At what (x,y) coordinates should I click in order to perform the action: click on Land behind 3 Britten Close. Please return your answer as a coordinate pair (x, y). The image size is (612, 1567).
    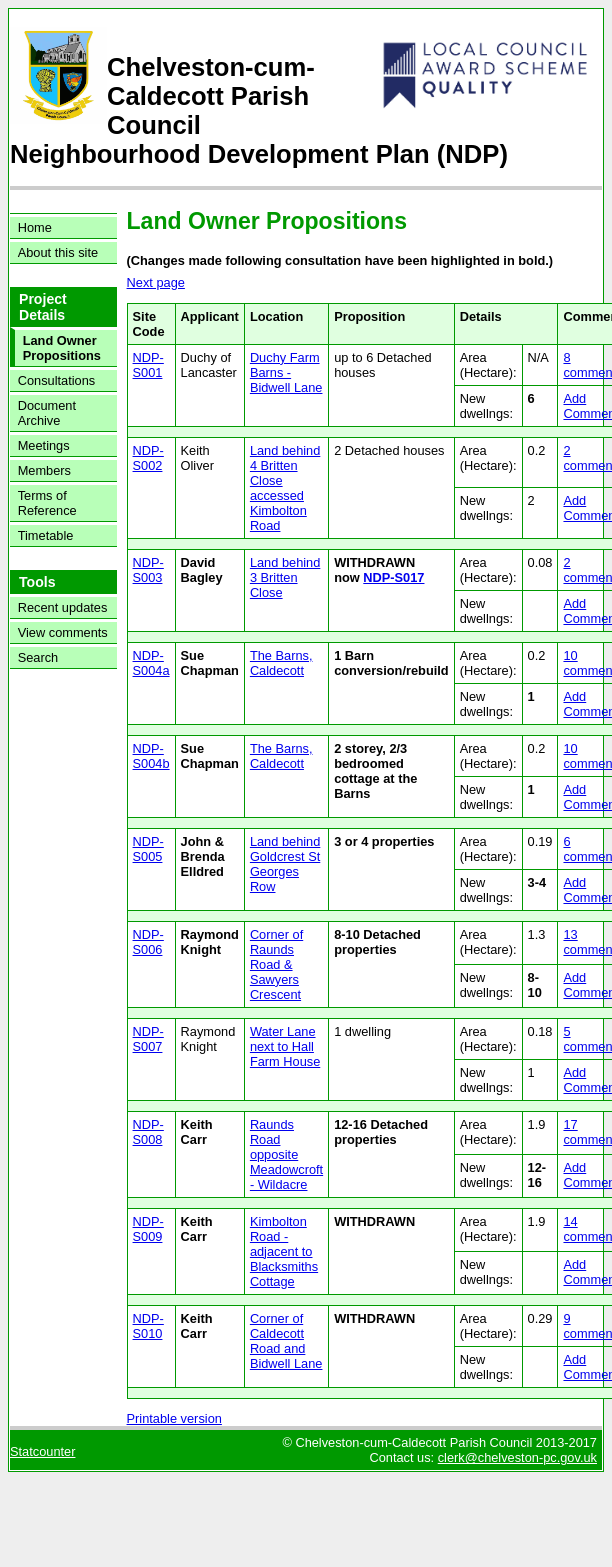
    Looking at the image, I should click on (285, 577).